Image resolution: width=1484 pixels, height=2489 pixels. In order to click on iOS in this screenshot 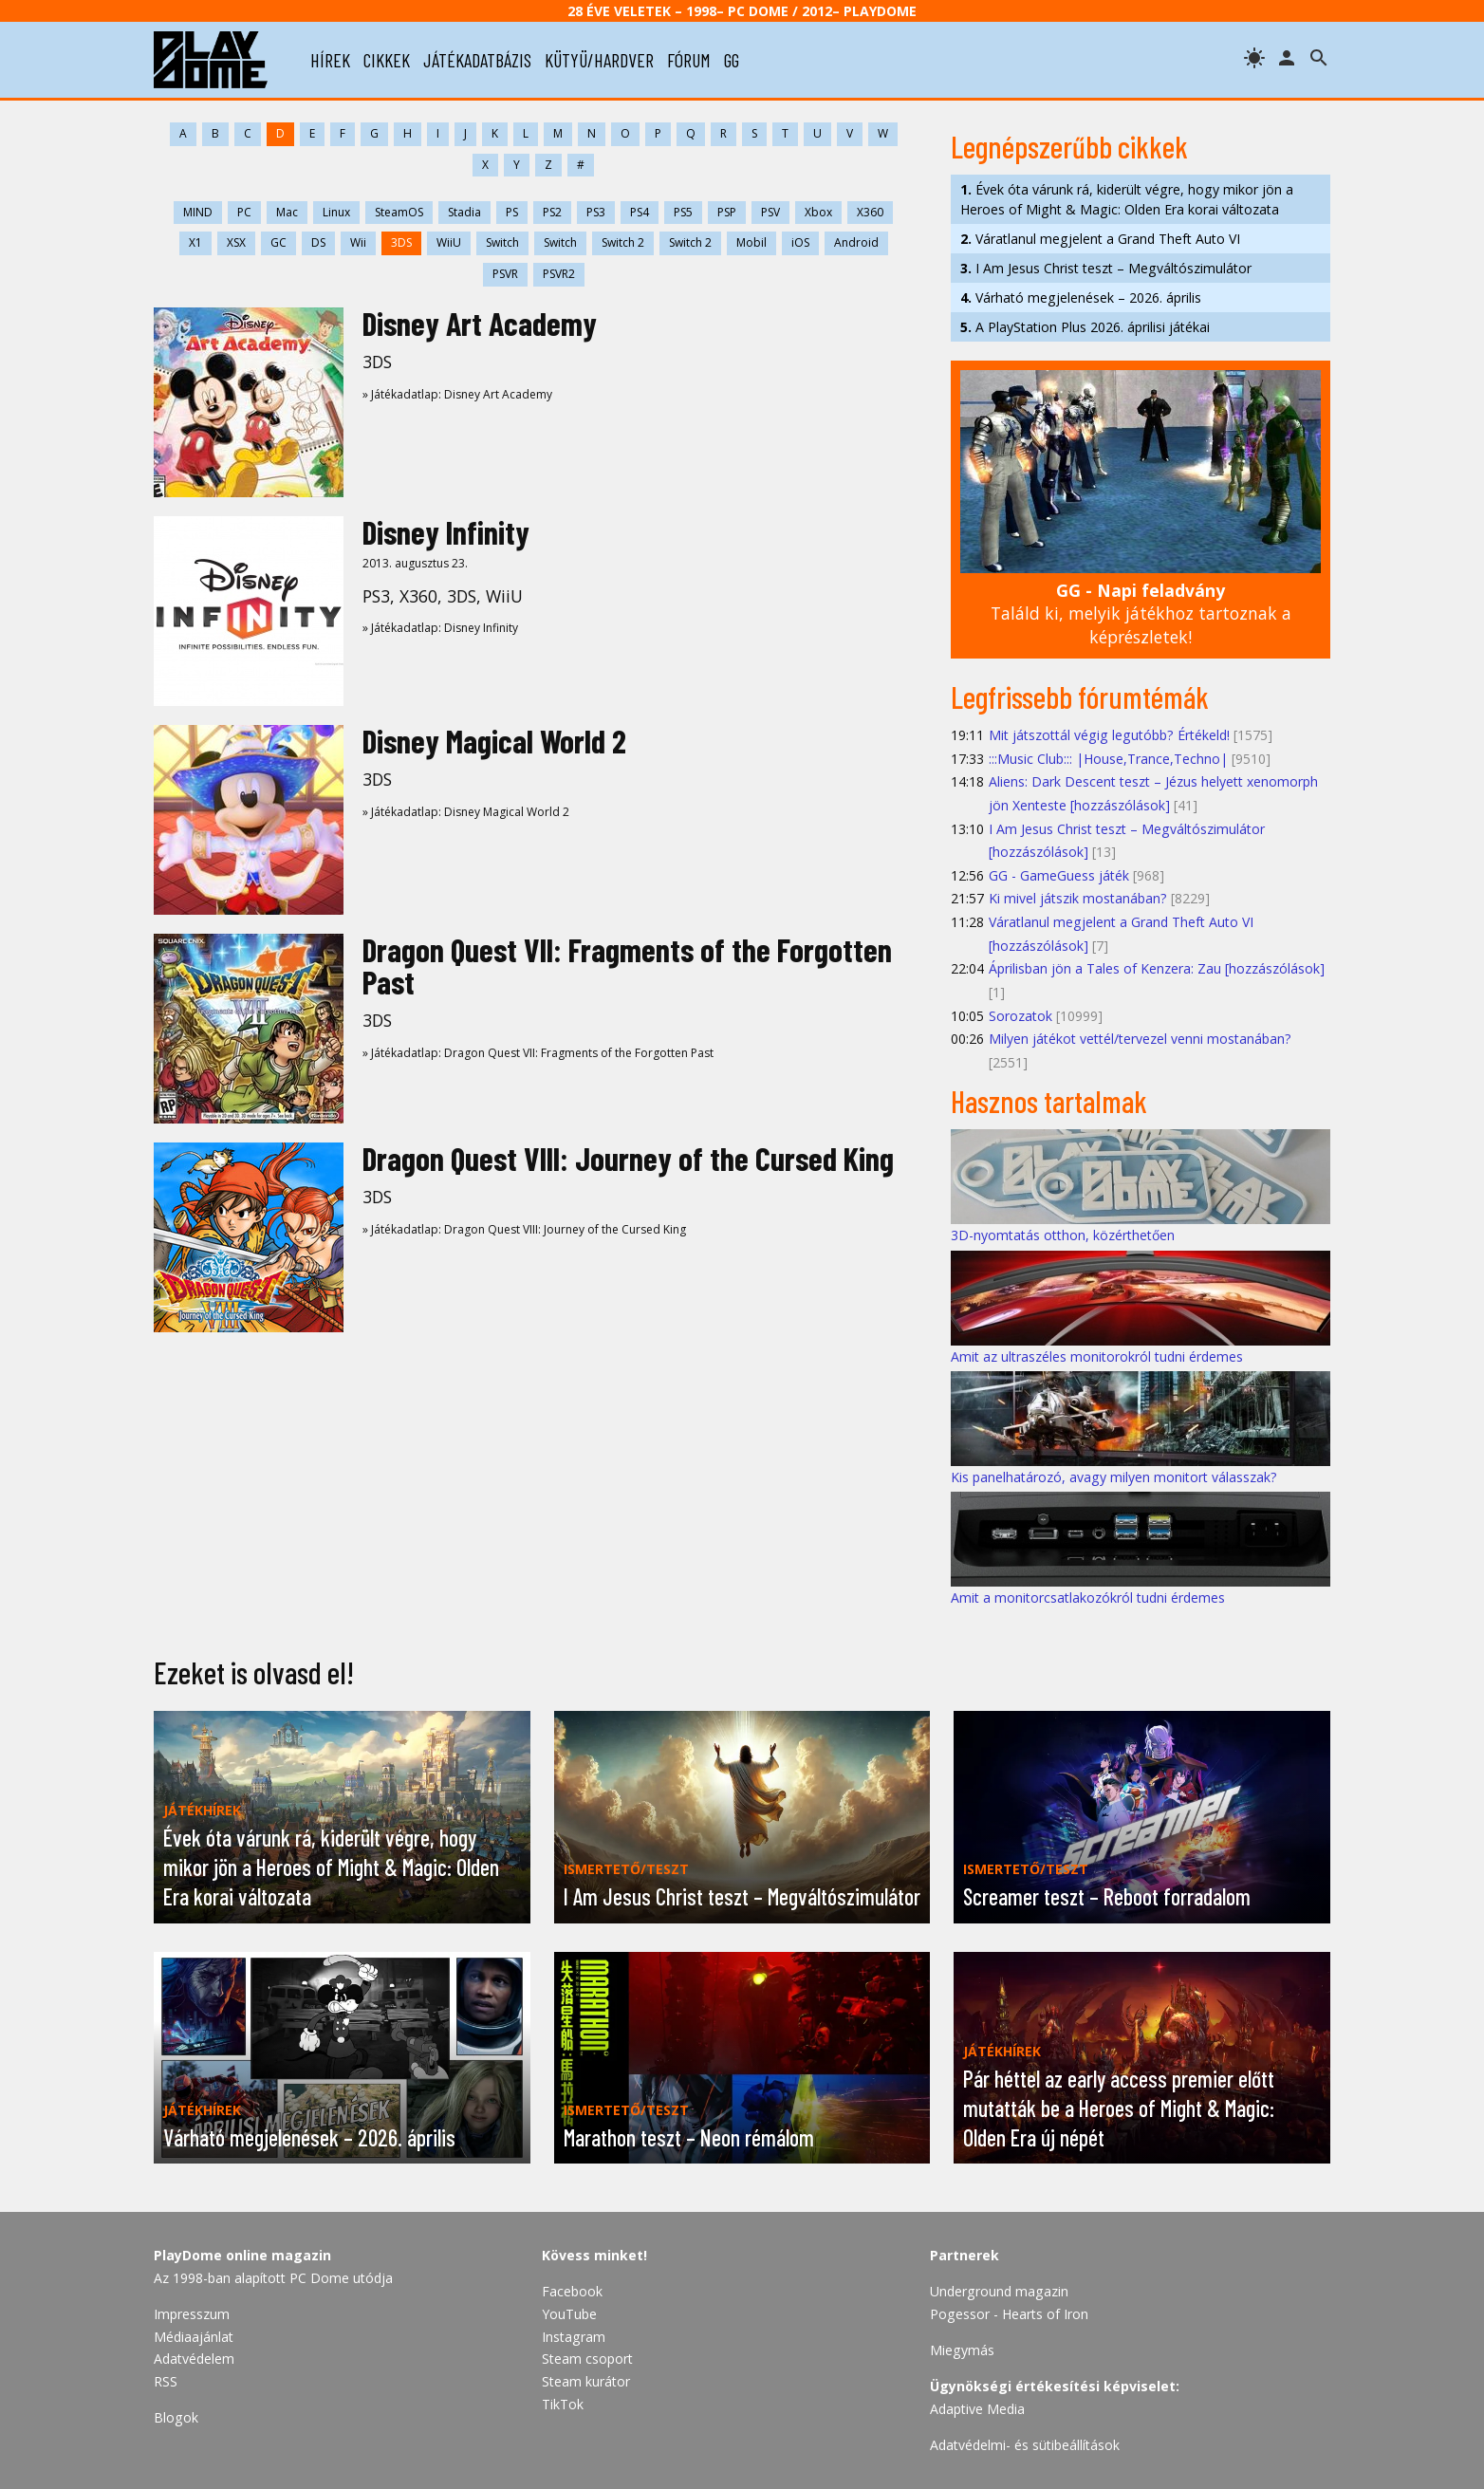, I will do `click(800, 242)`.